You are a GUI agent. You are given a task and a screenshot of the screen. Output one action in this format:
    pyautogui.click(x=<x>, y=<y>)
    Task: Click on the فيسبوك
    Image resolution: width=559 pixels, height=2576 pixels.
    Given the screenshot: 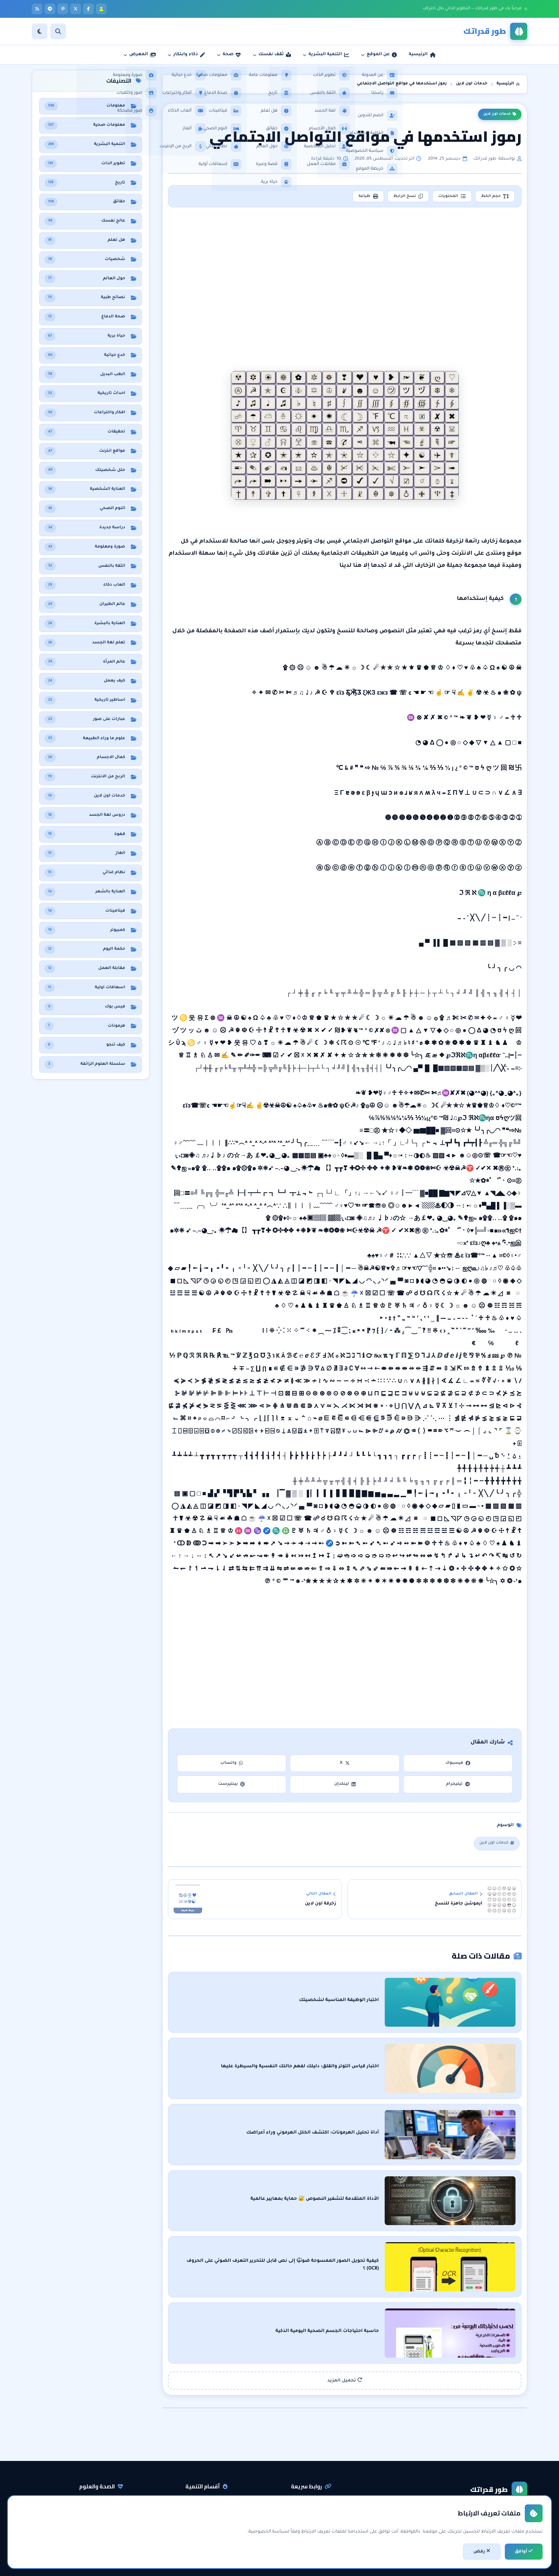 What is the action you would take?
    pyautogui.click(x=457, y=1764)
    